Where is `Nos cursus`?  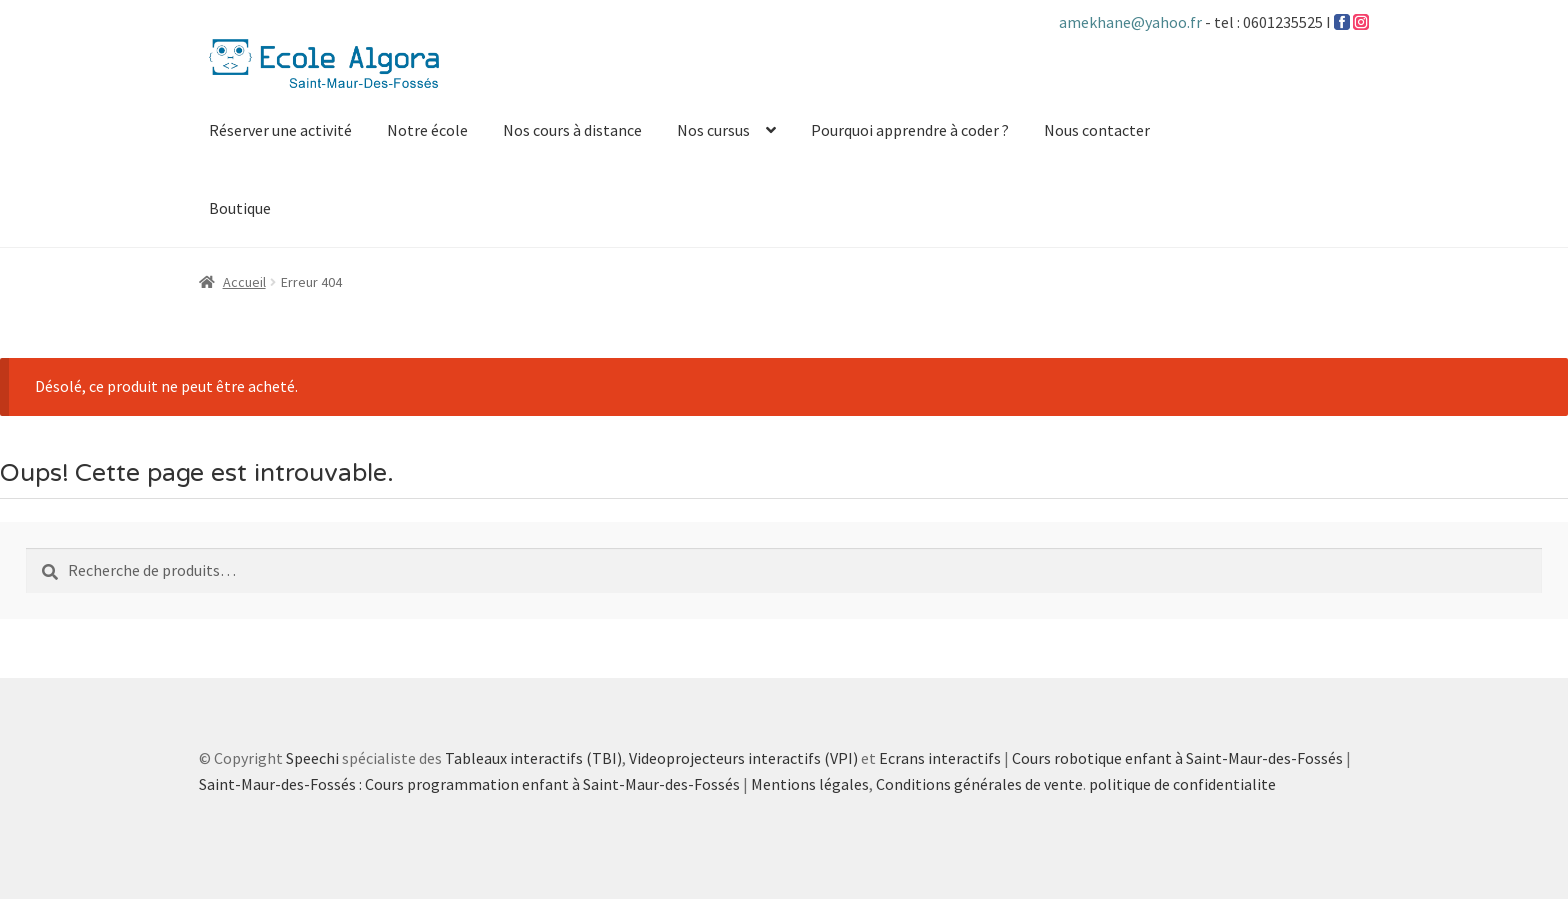 Nos cursus is located at coordinates (713, 130).